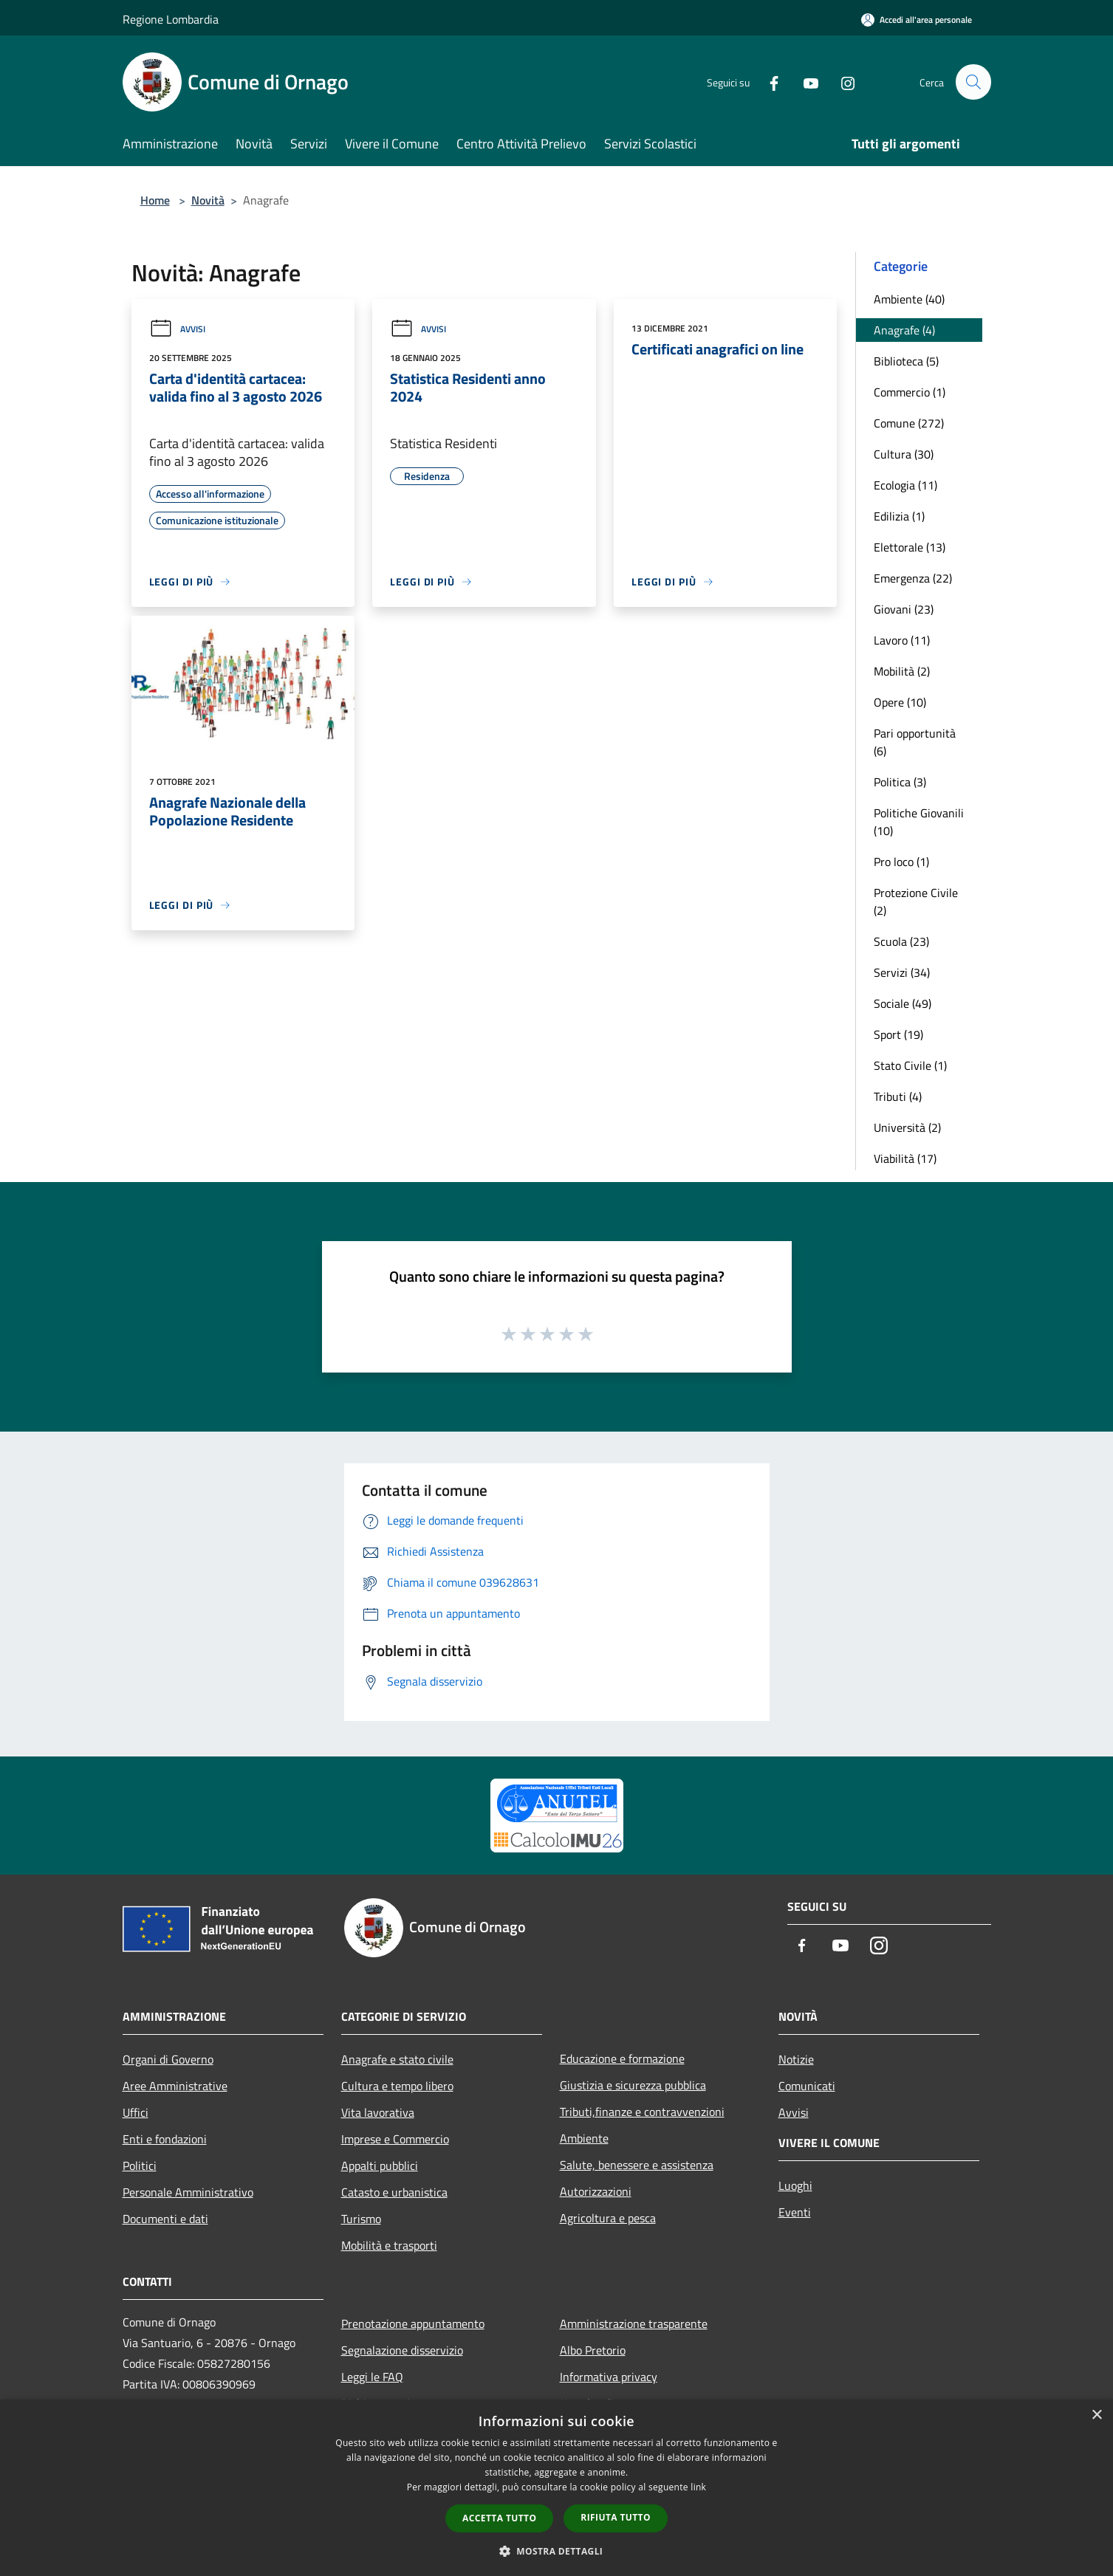 This screenshot has width=1113, height=2576. I want to click on Mobilità e trasporti, so click(389, 2245).